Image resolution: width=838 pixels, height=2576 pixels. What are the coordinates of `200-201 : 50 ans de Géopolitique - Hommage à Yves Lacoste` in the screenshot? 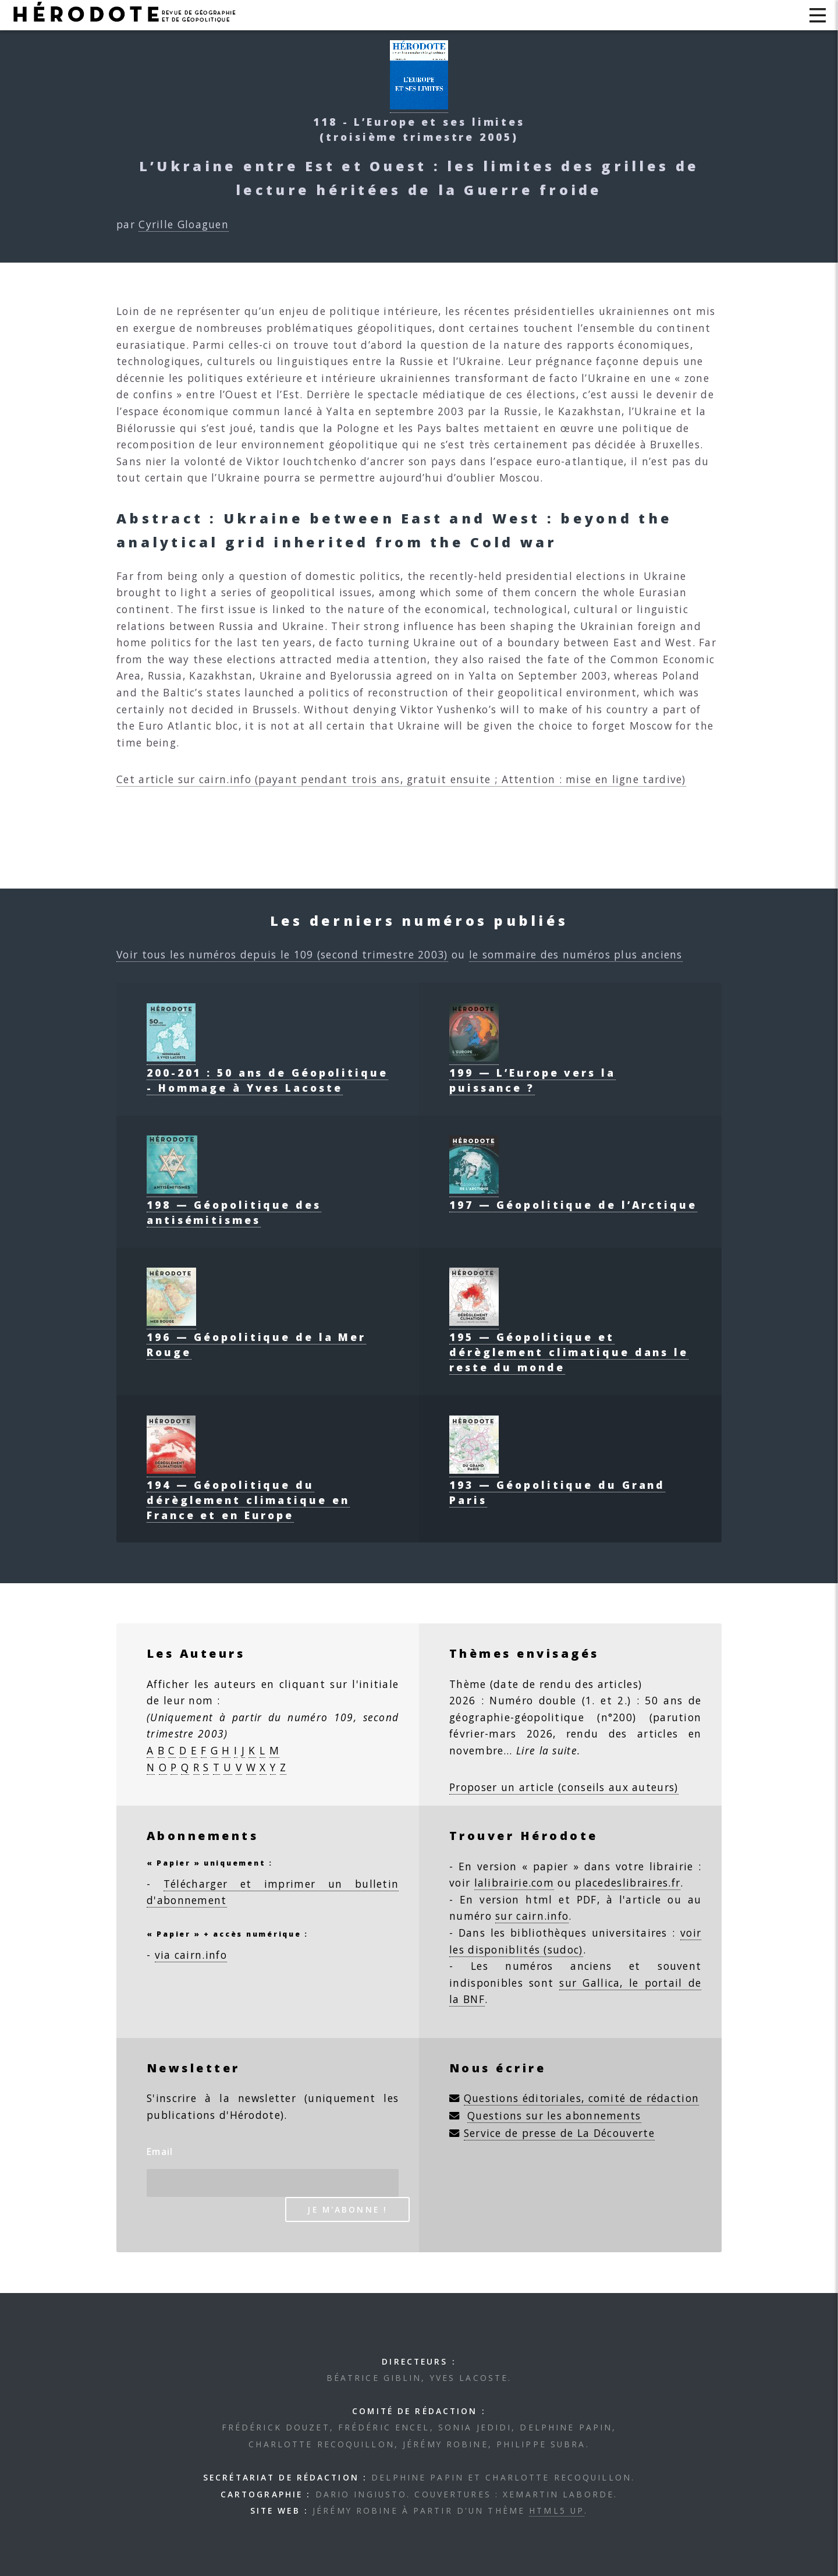 It's located at (267, 1072).